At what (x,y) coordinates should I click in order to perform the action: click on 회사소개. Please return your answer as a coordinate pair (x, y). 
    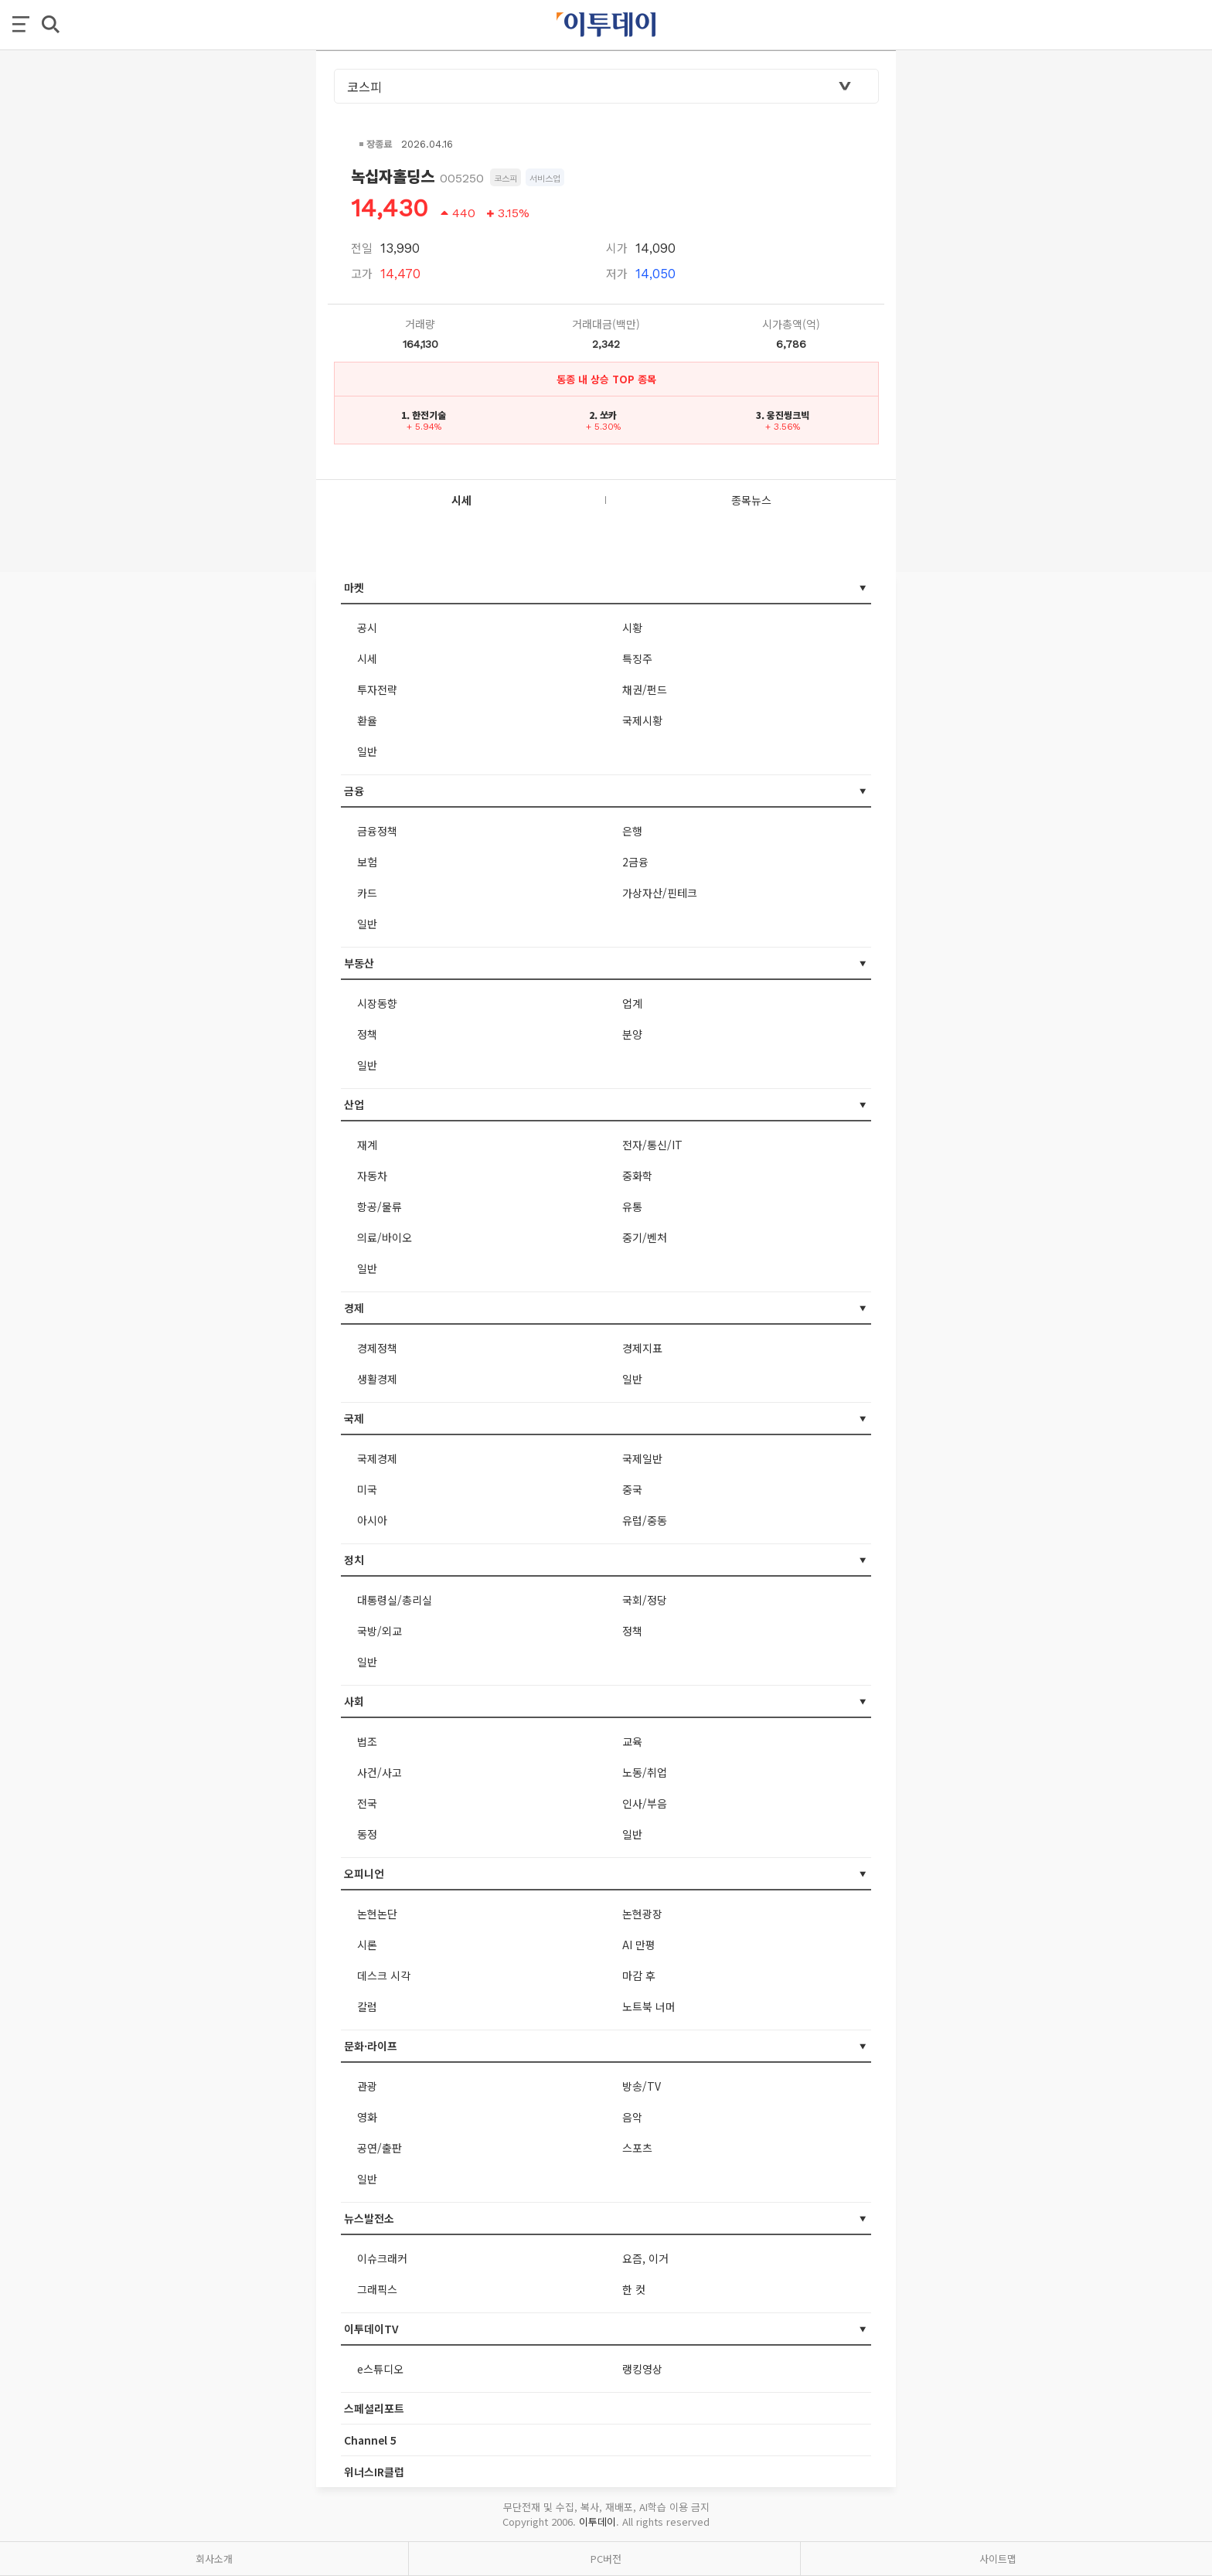
    Looking at the image, I should click on (214, 2558).